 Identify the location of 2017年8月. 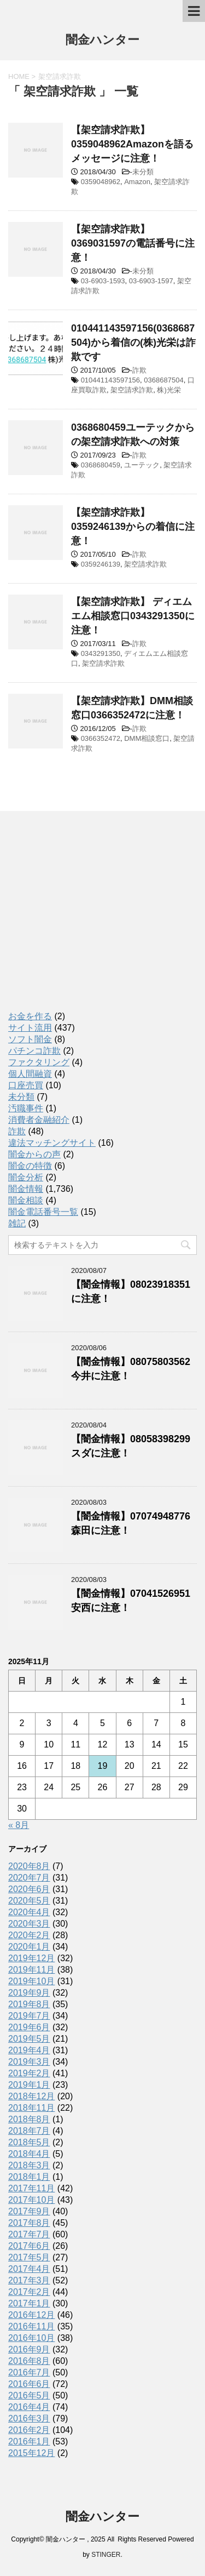
(29, 2222).